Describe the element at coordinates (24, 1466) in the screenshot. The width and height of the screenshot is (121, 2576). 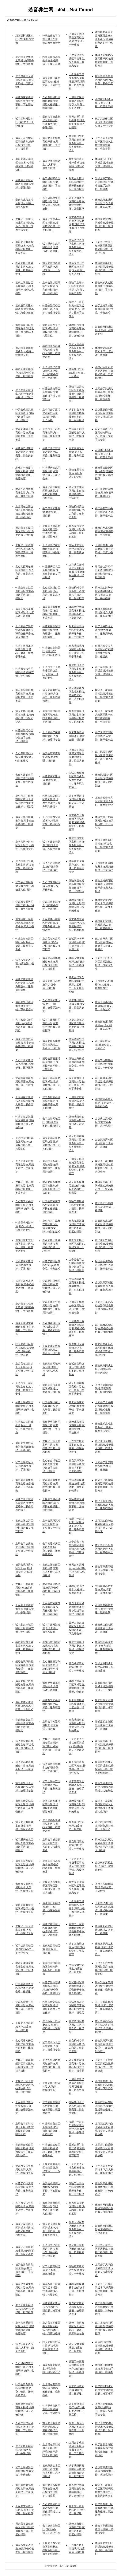
I see `试了上海同城沐足,技师服务很好，手法很好` at that location.